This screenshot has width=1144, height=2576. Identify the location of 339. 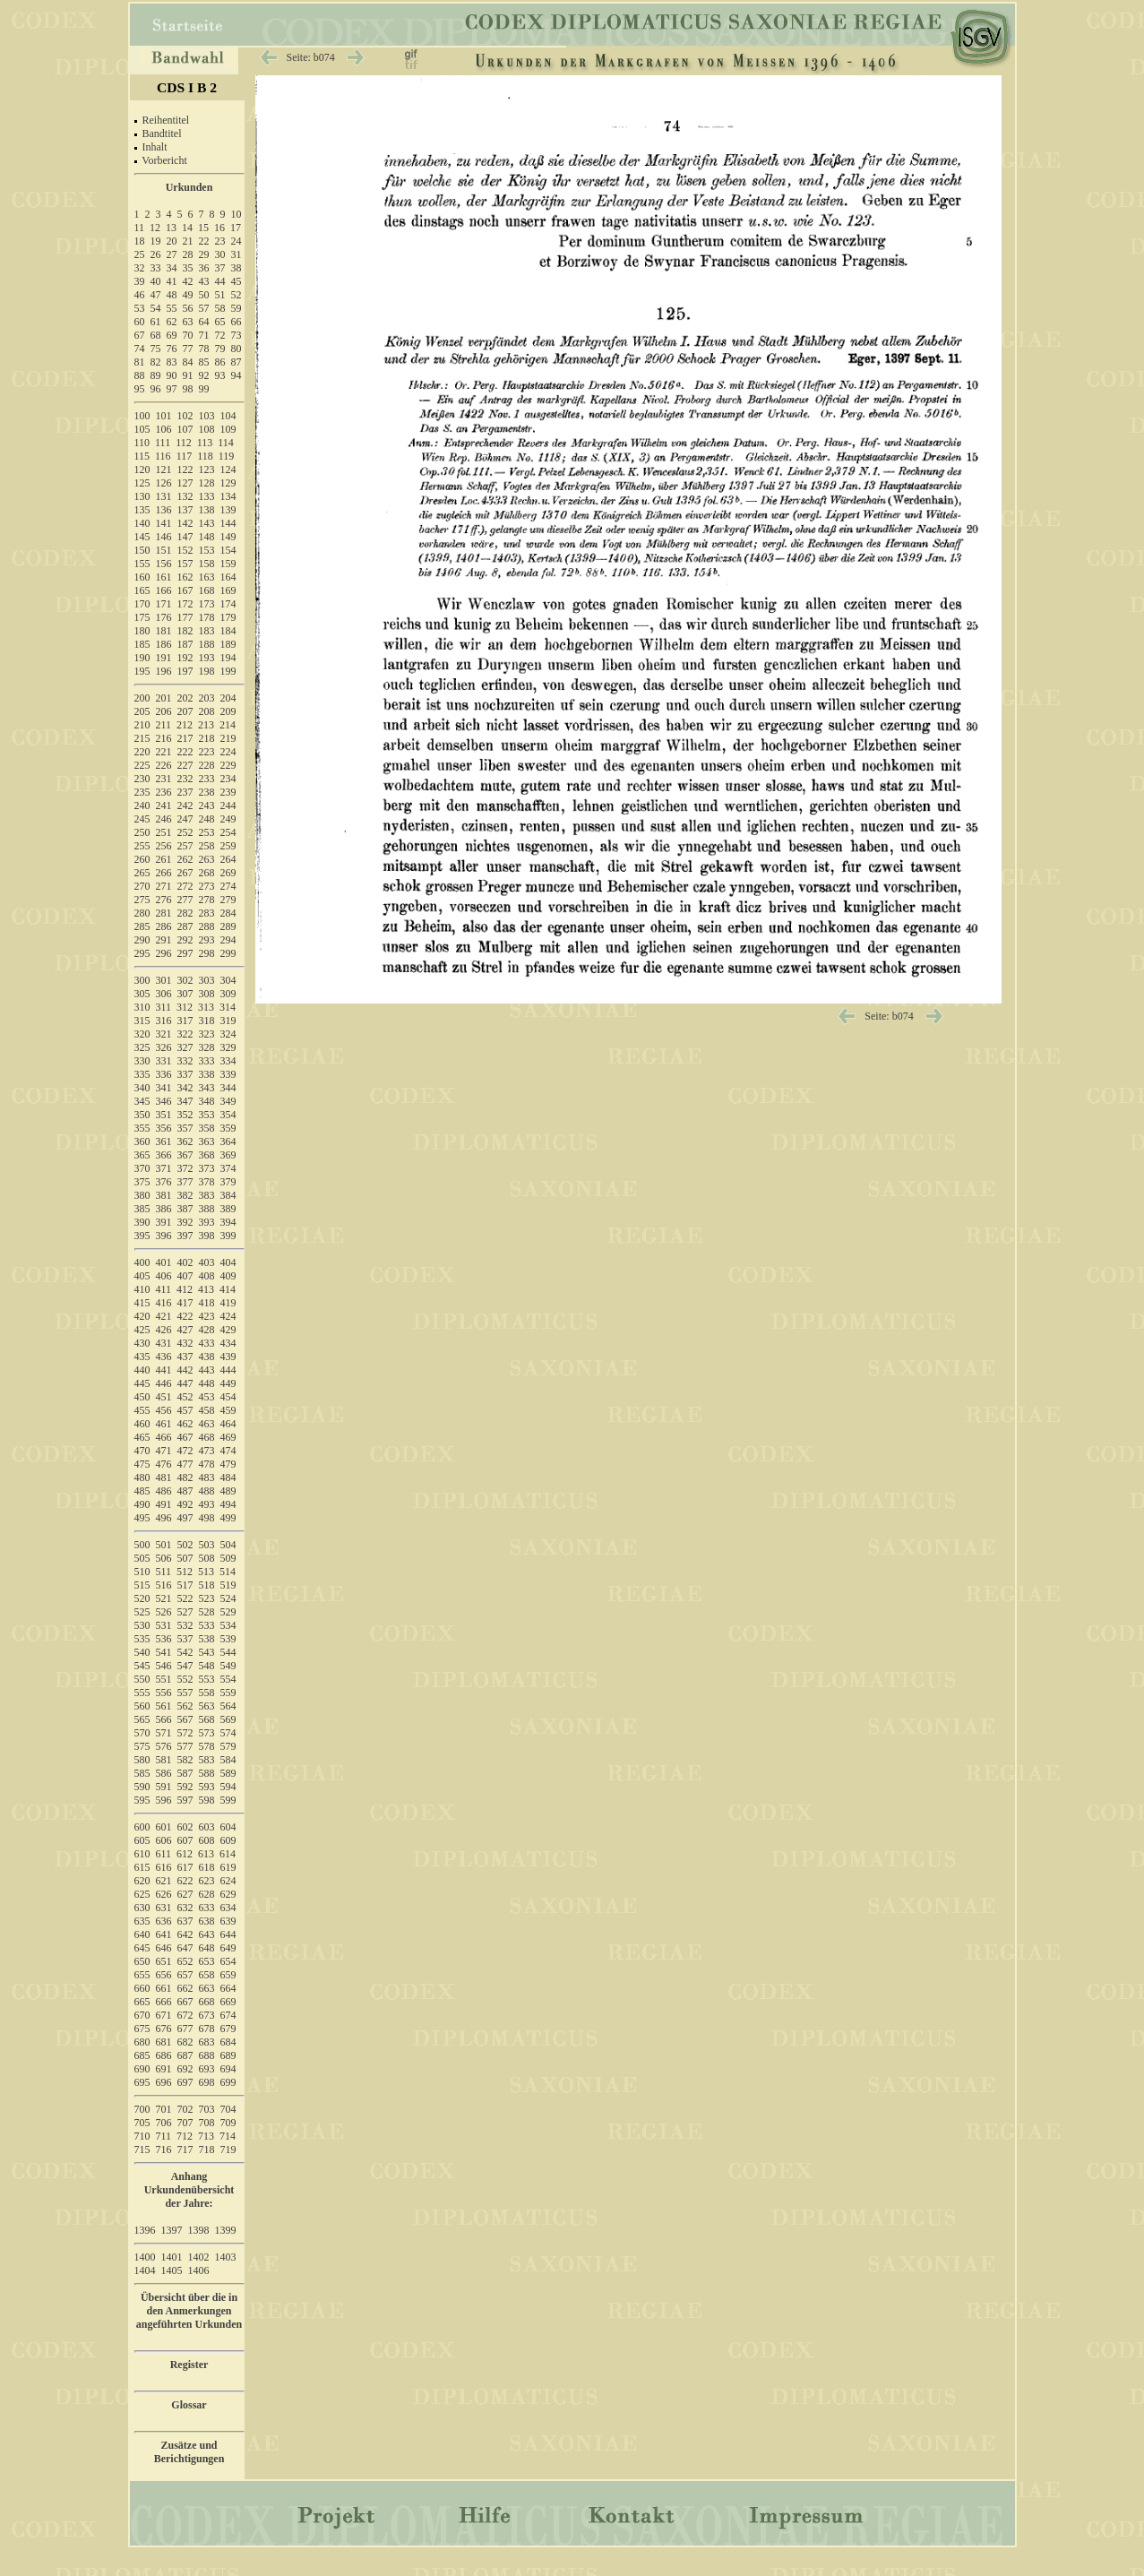
(228, 1074).